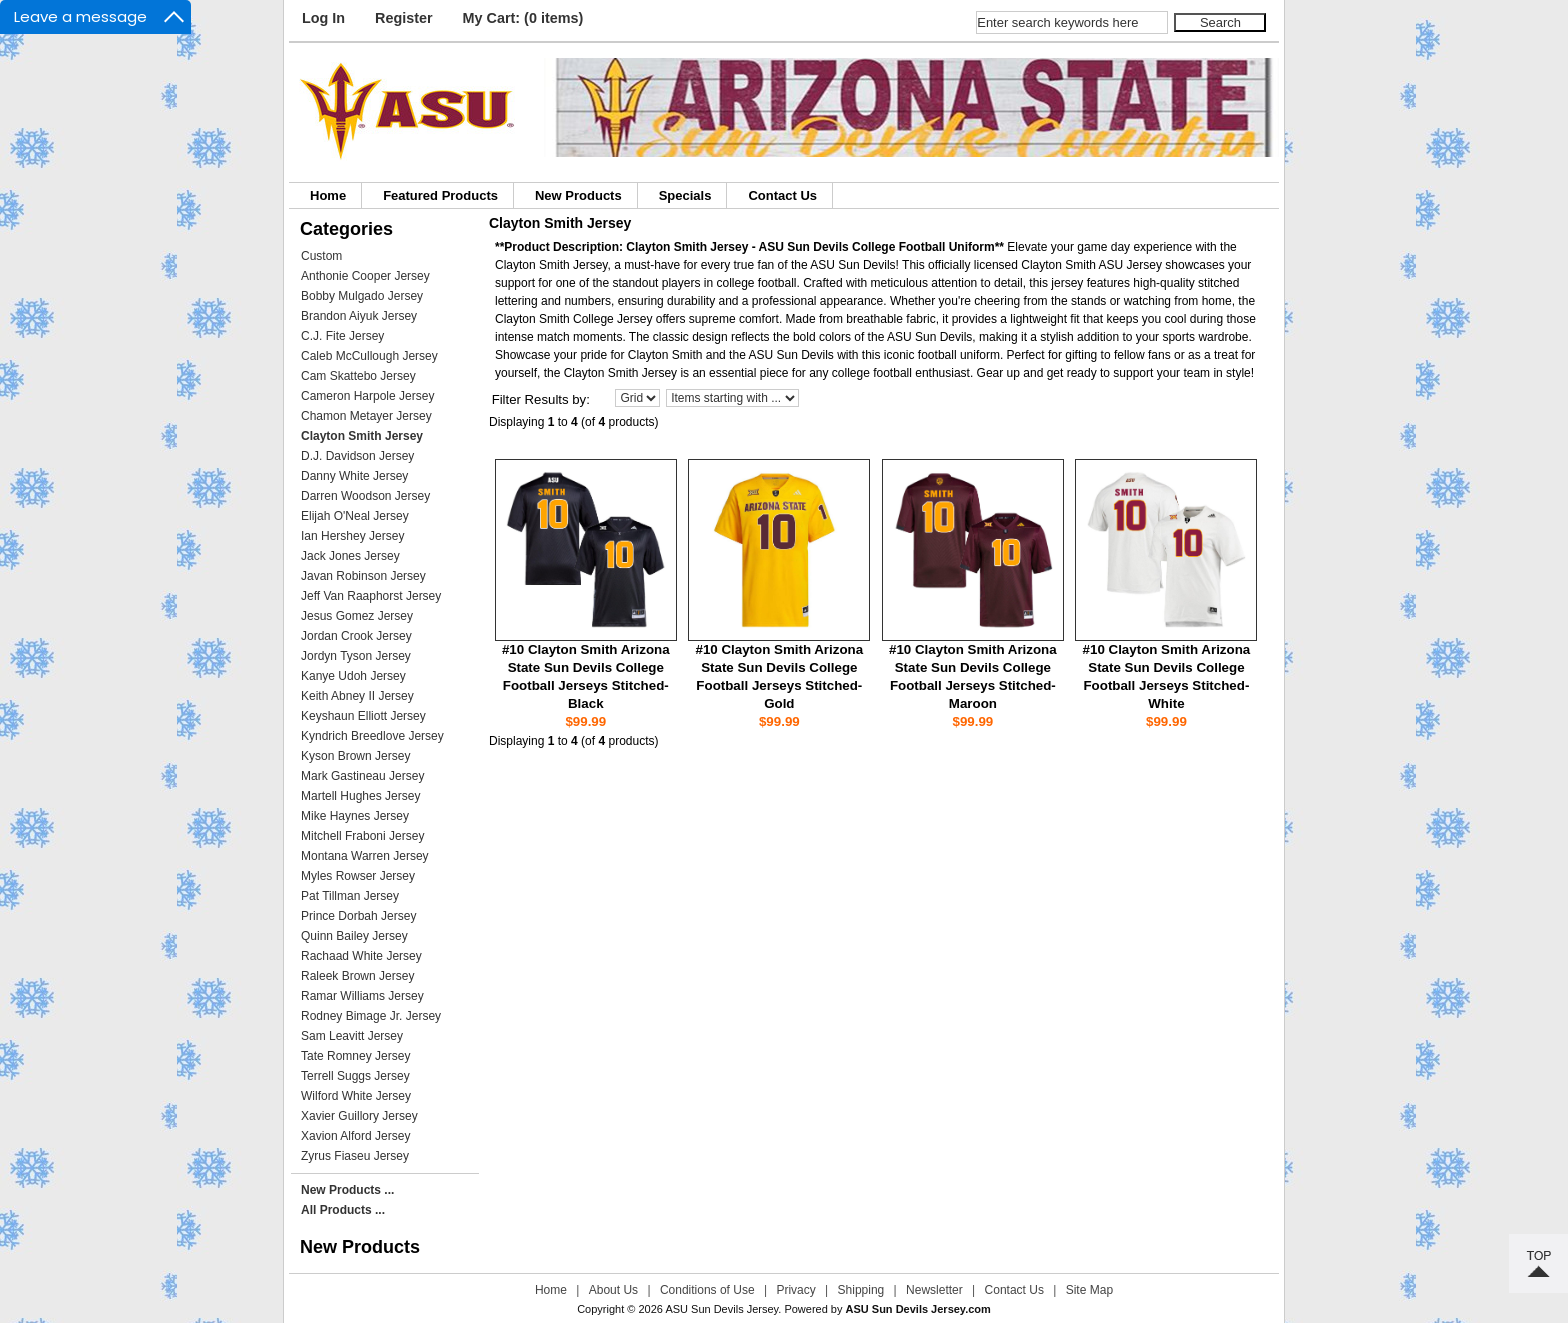  What do you see at coordinates (613, 1290) in the screenshot?
I see `About Us` at bounding box center [613, 1290].